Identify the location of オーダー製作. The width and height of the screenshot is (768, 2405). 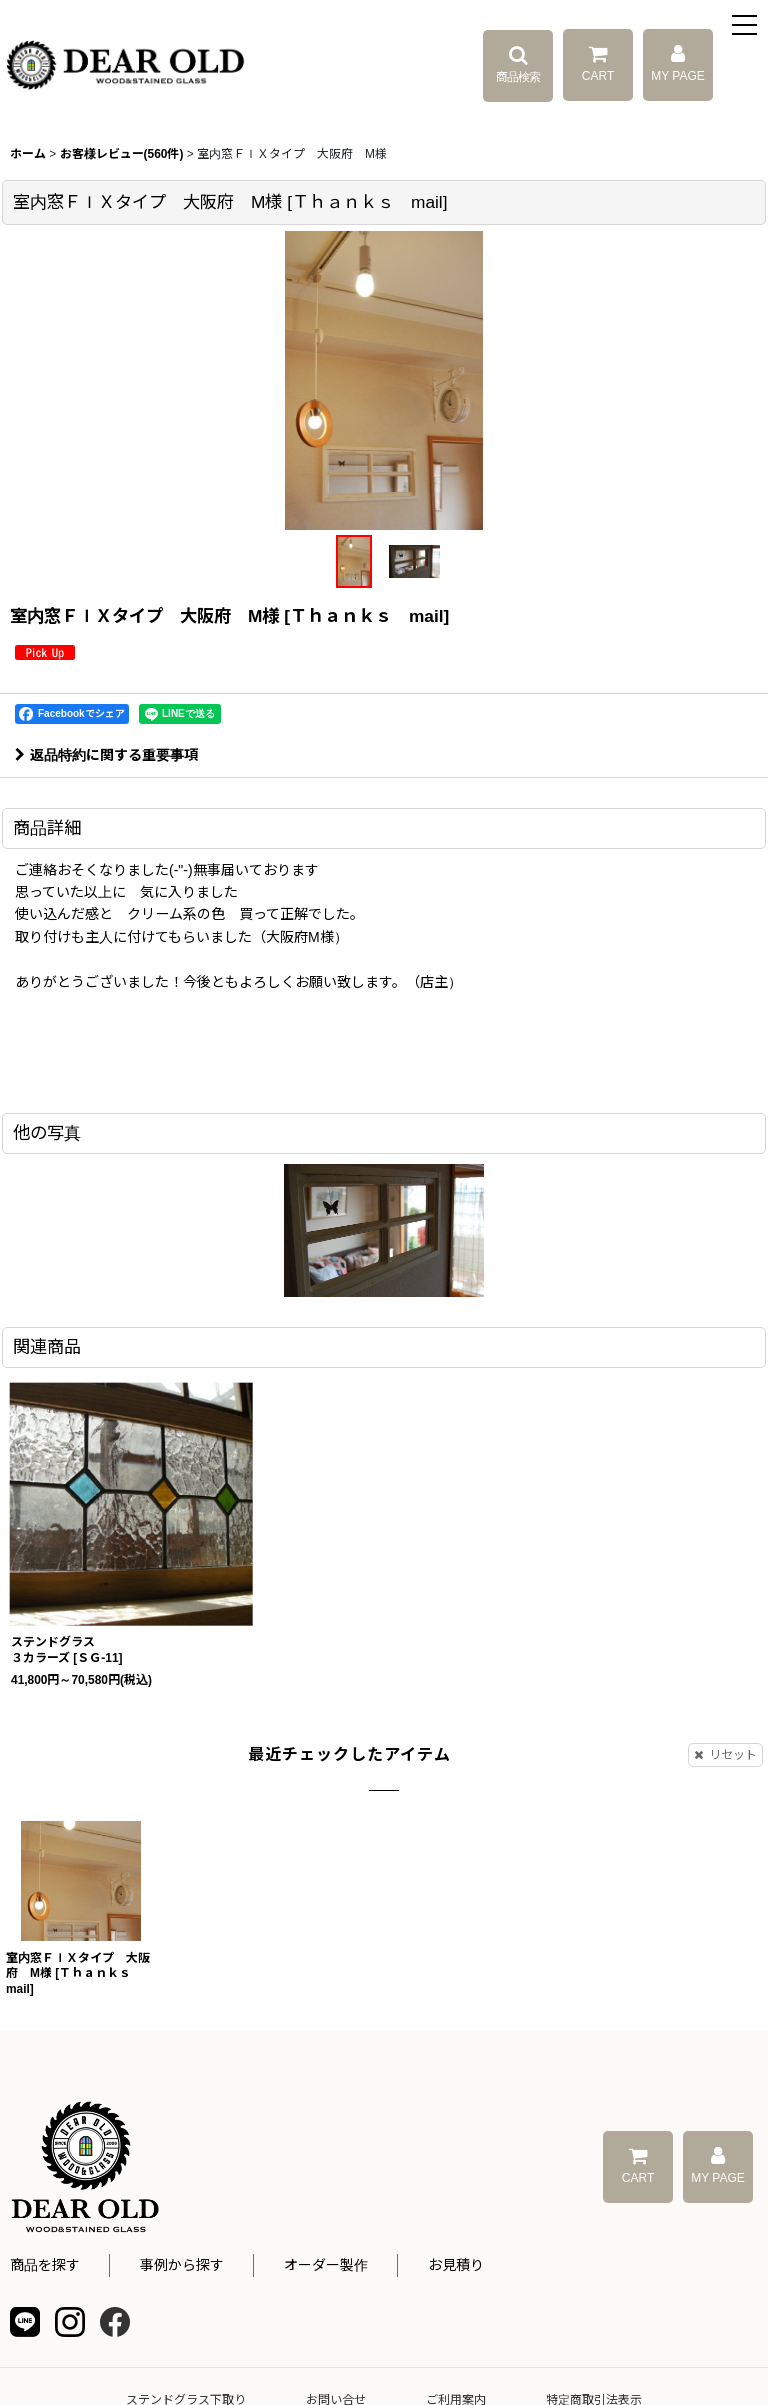
(326, 2265).